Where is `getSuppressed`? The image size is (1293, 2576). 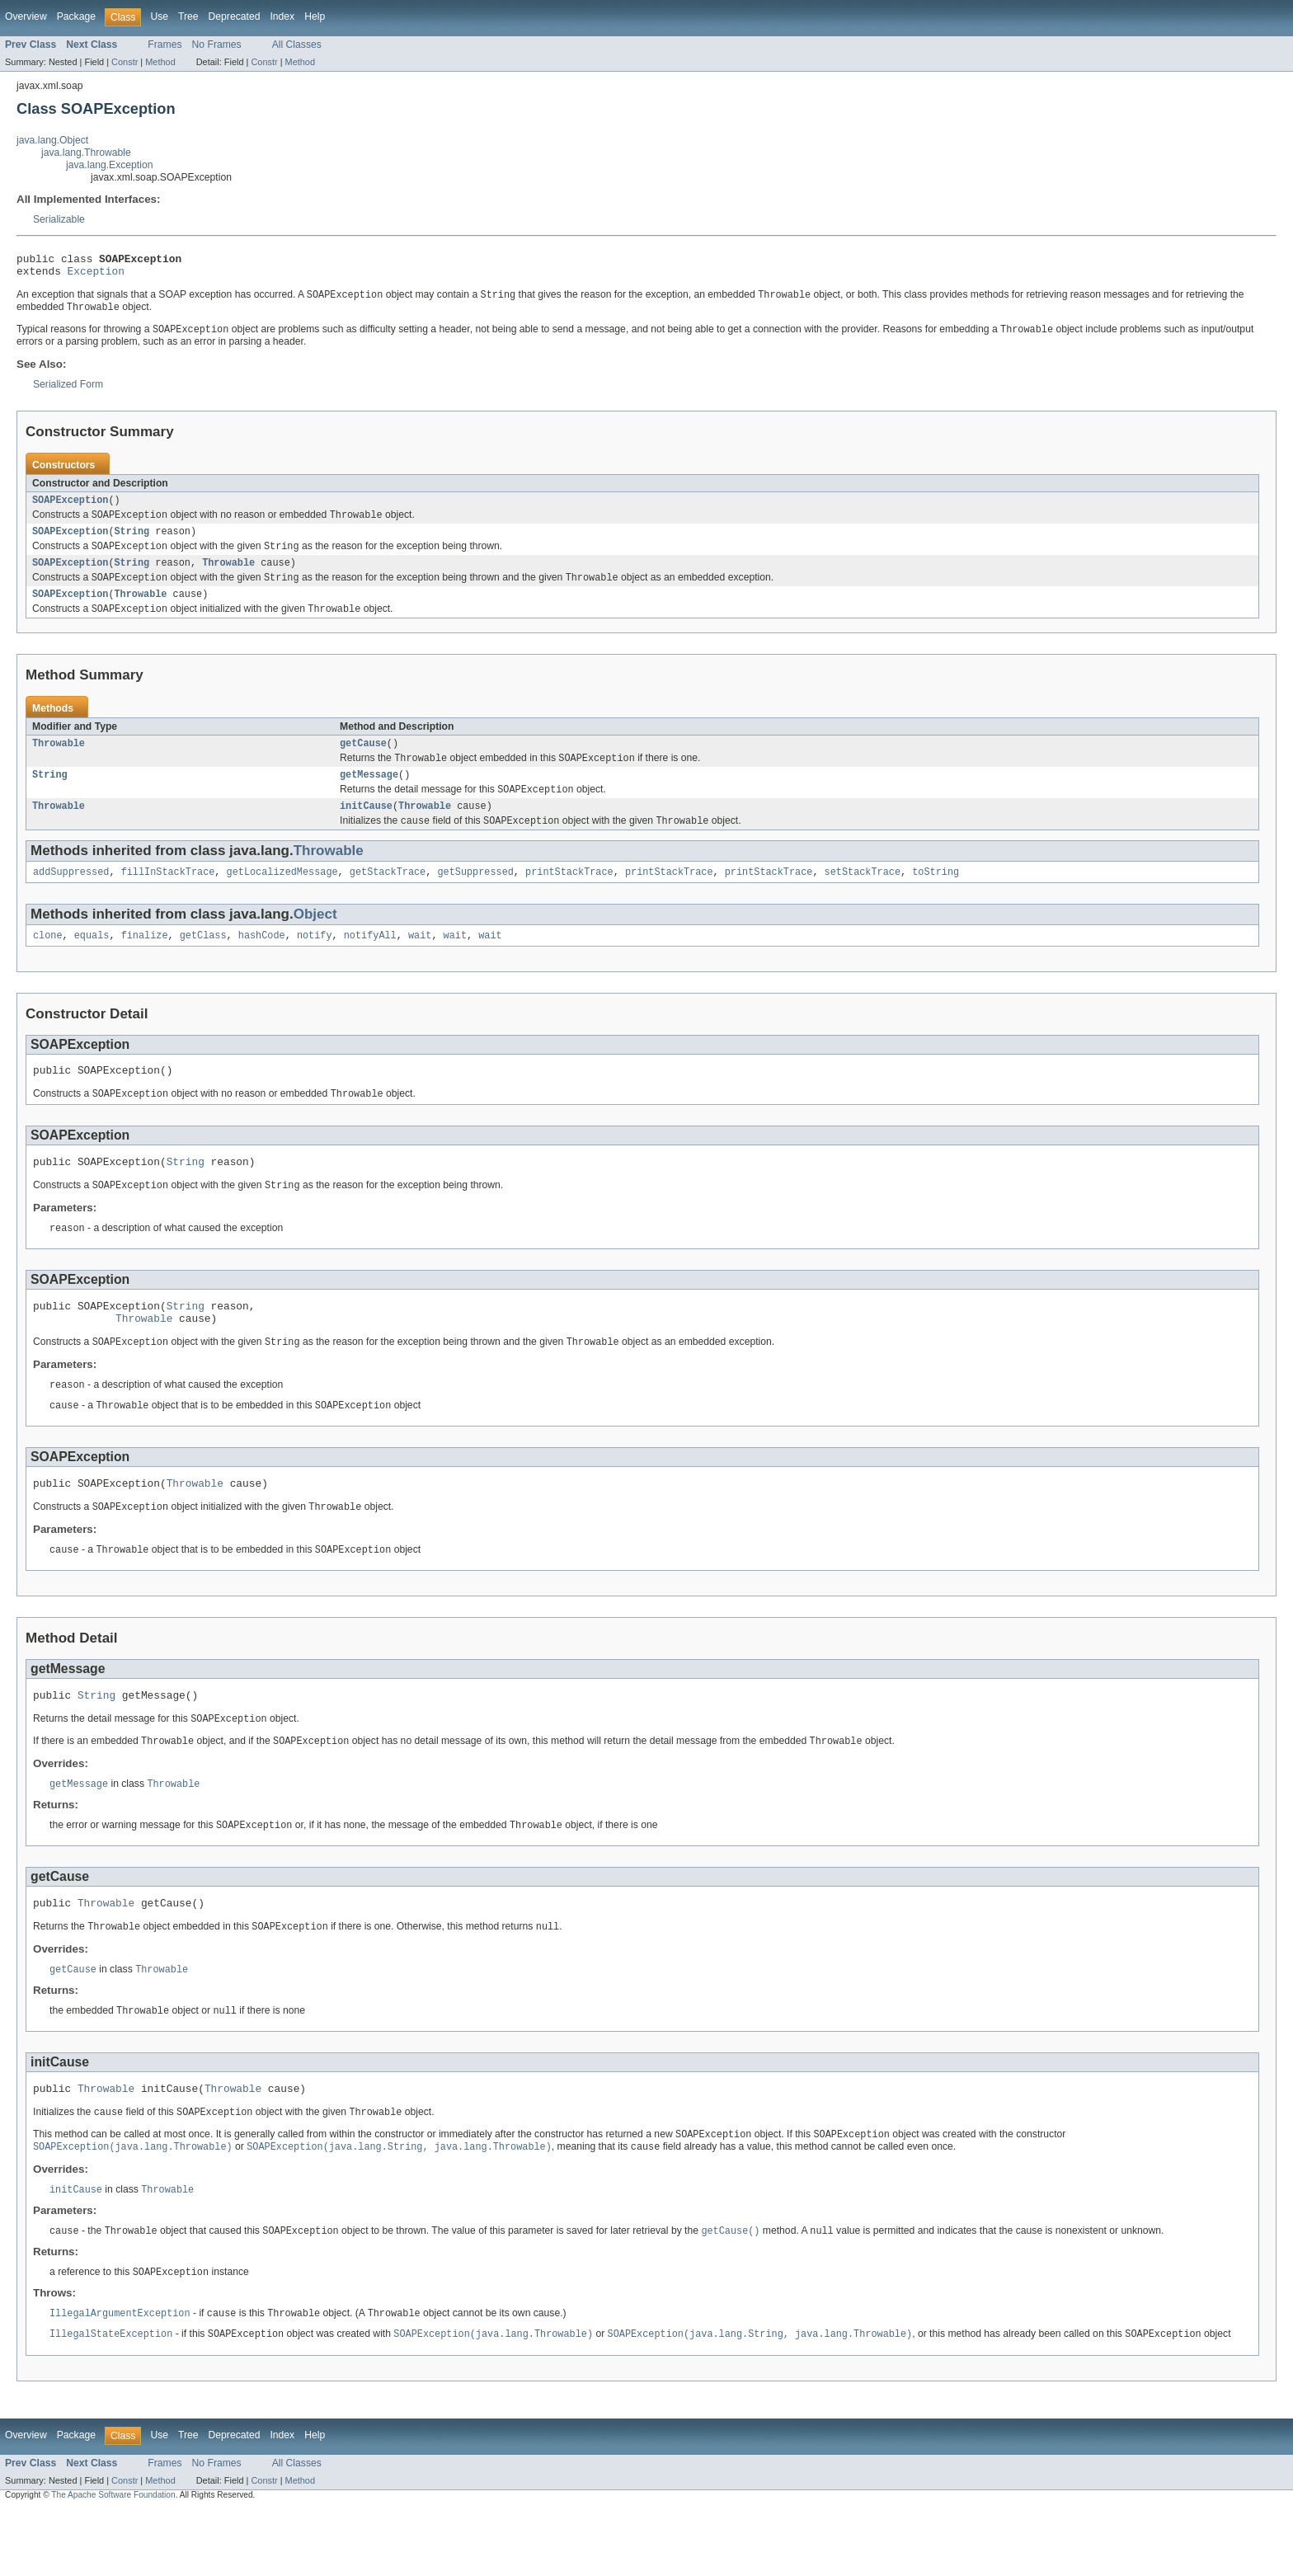 getSuppressed is located at coordinates (475, 898).